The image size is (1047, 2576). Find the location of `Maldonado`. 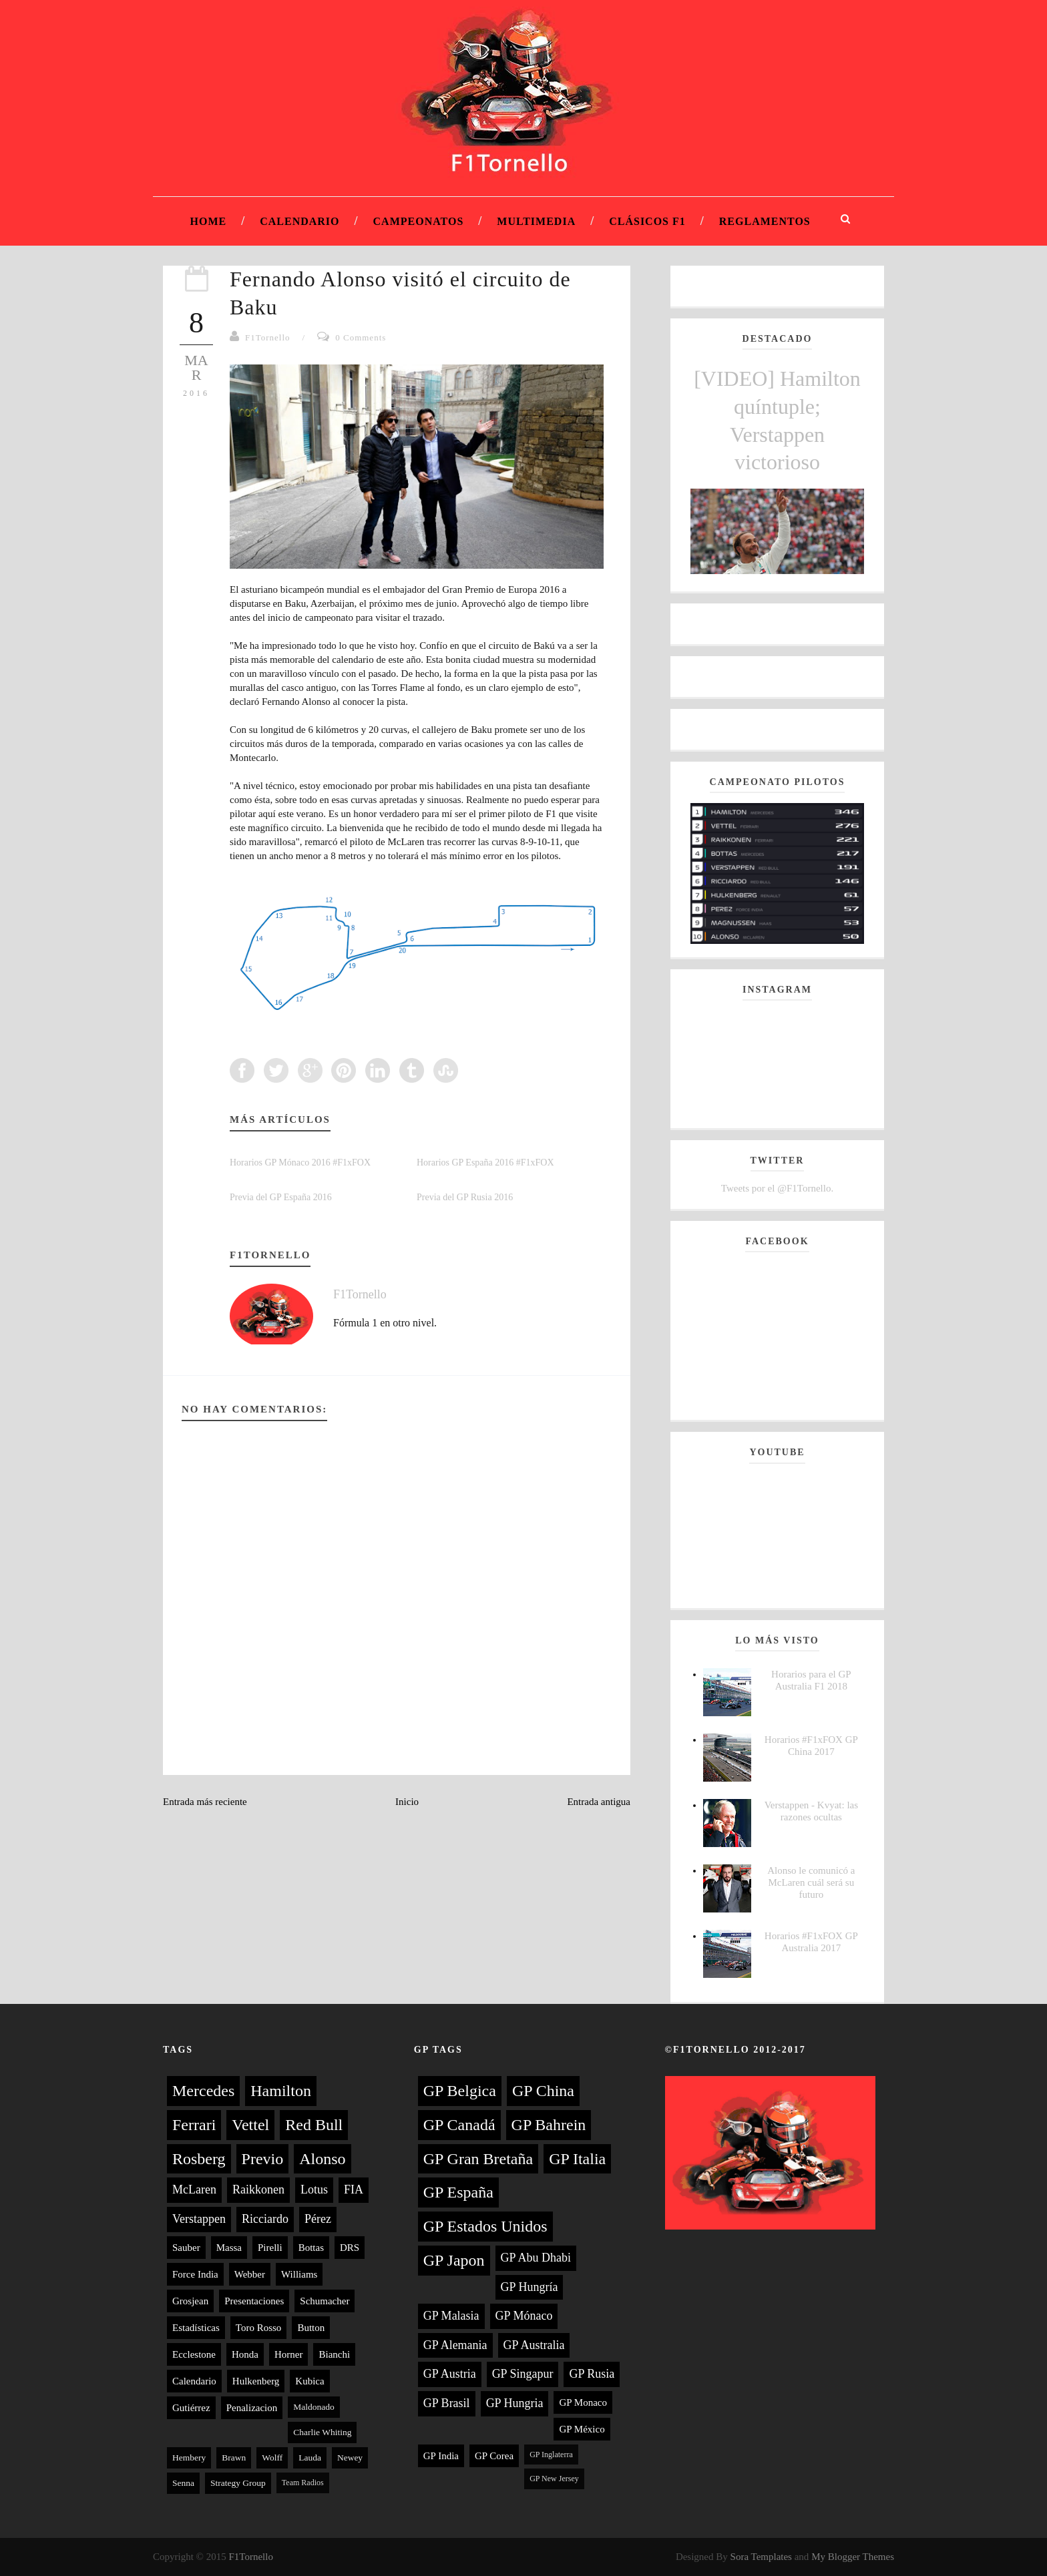

Maldonado is located at coordinates (314, 2407).